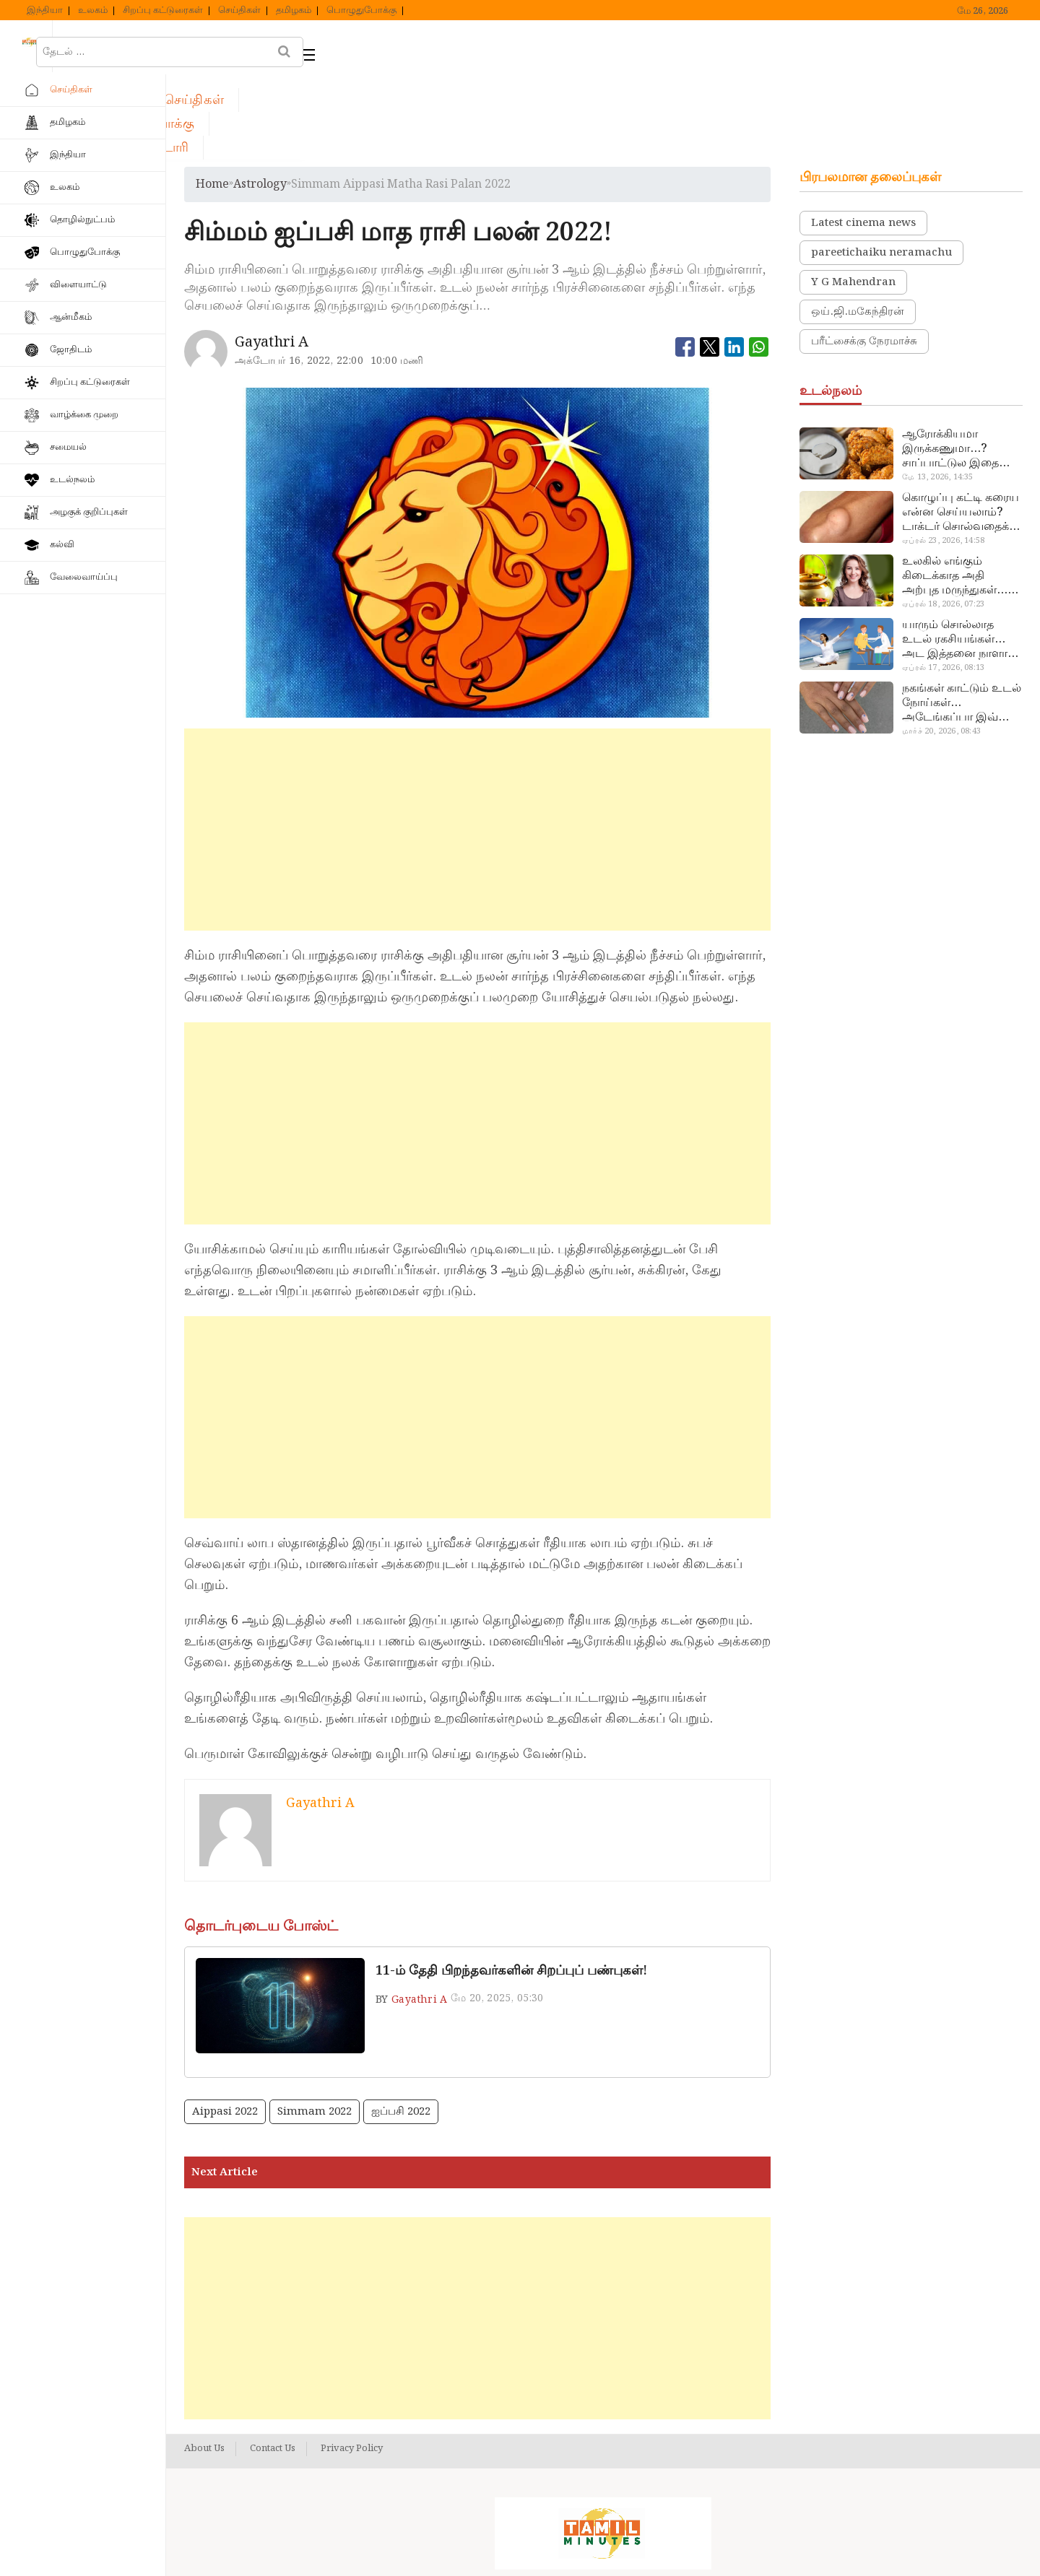 The width and height of the screenshot is (1040, 2576). What do you see at coordinates (941, 647) in the screenshot?
I see `மார்ச் 20, 2026, 08:43` at bounding box center [941, 647].